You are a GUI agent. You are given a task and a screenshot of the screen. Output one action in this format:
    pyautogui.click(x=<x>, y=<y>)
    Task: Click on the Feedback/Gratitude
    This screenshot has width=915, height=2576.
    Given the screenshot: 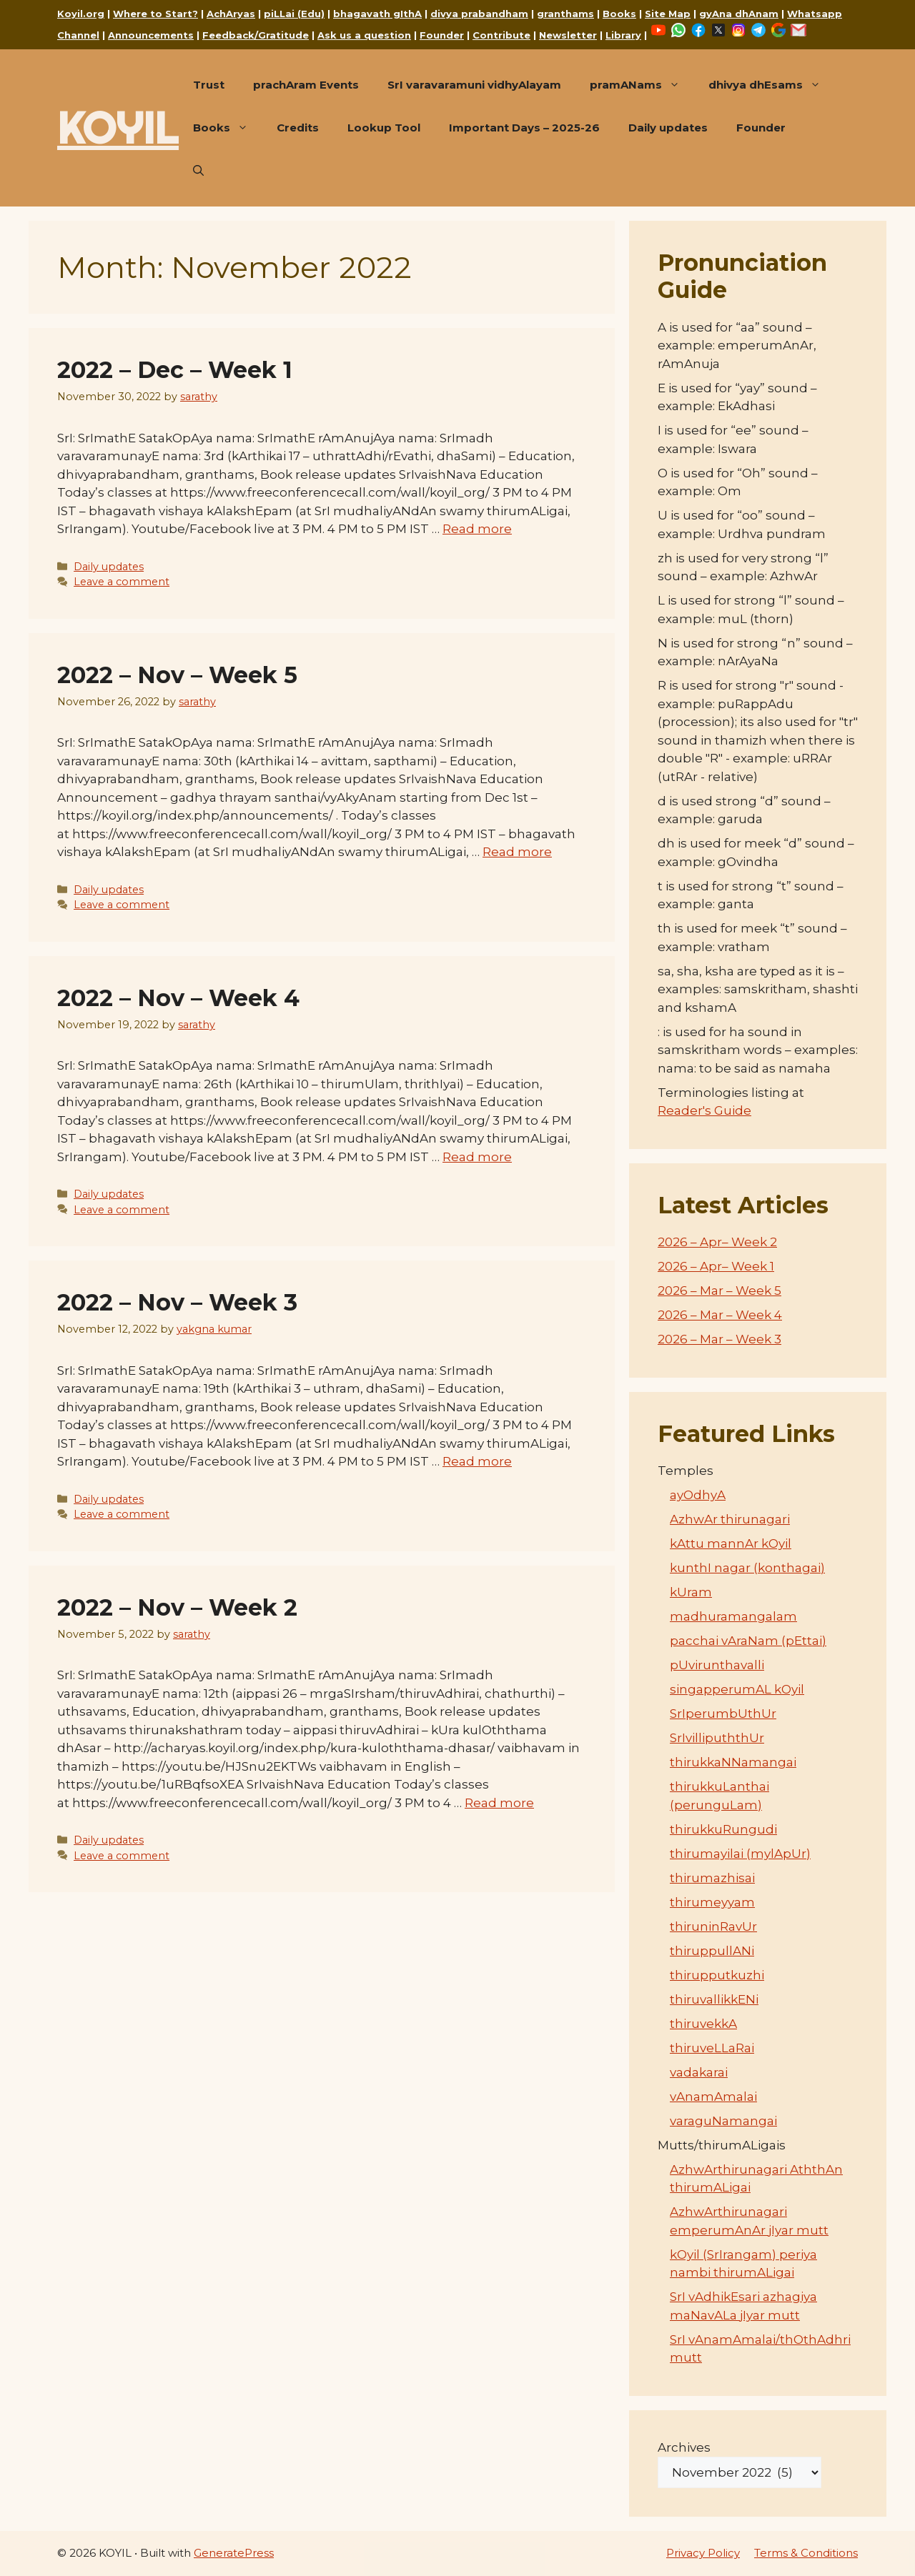 What is the action you would take?
    pyautogui.click(x=255, y=35)
    